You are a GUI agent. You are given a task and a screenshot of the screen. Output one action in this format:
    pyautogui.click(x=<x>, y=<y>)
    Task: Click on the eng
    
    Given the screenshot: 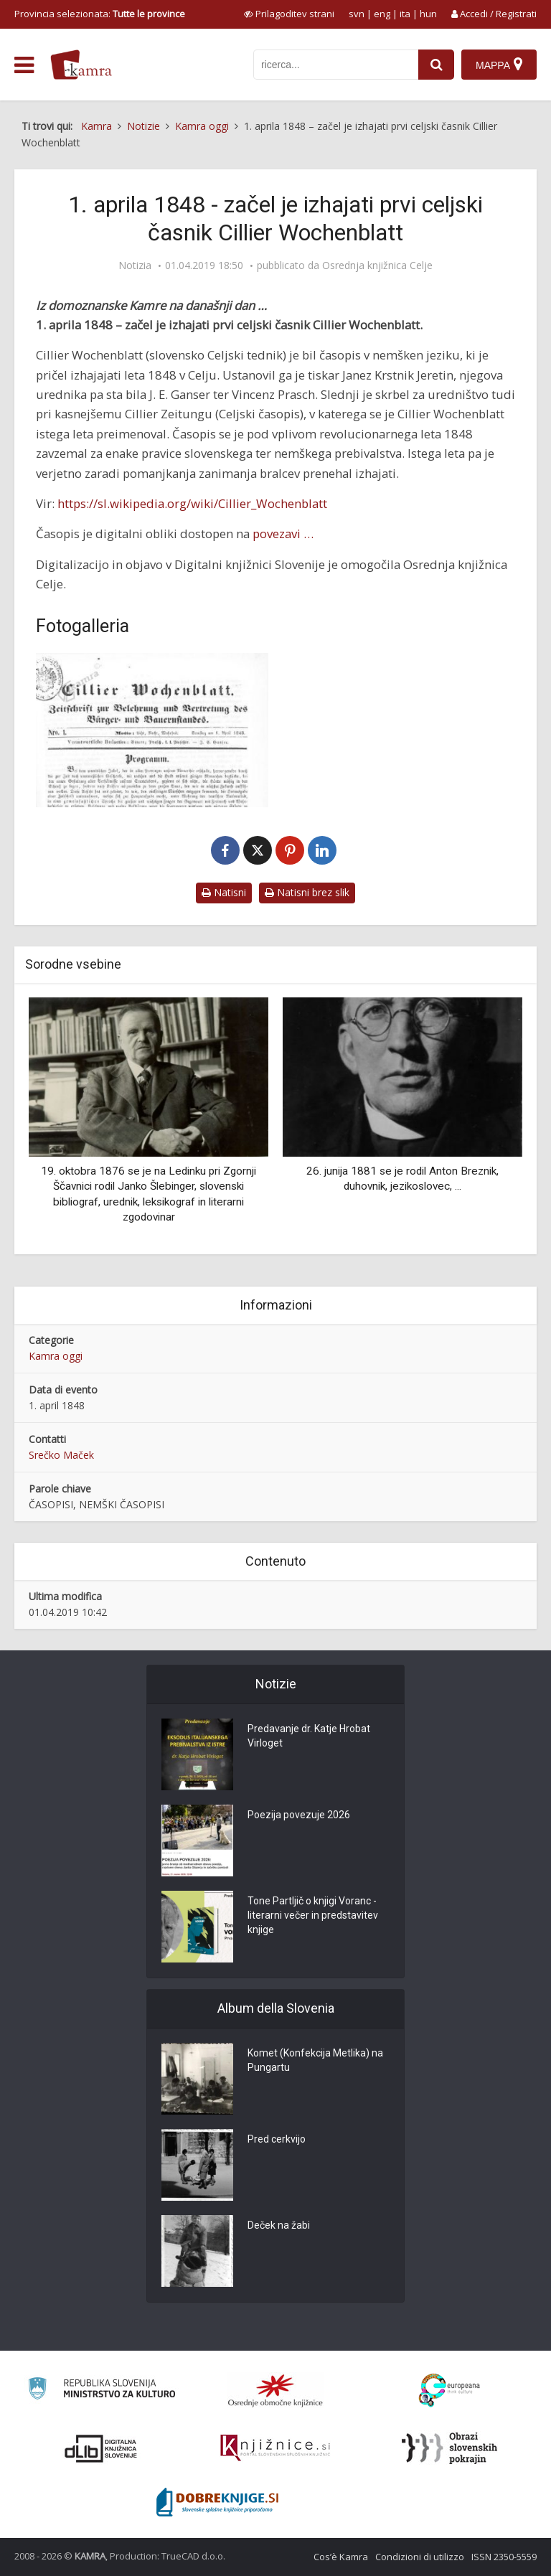 What is the action you would take?
    pyautogui.click(x=382, y=13)
    